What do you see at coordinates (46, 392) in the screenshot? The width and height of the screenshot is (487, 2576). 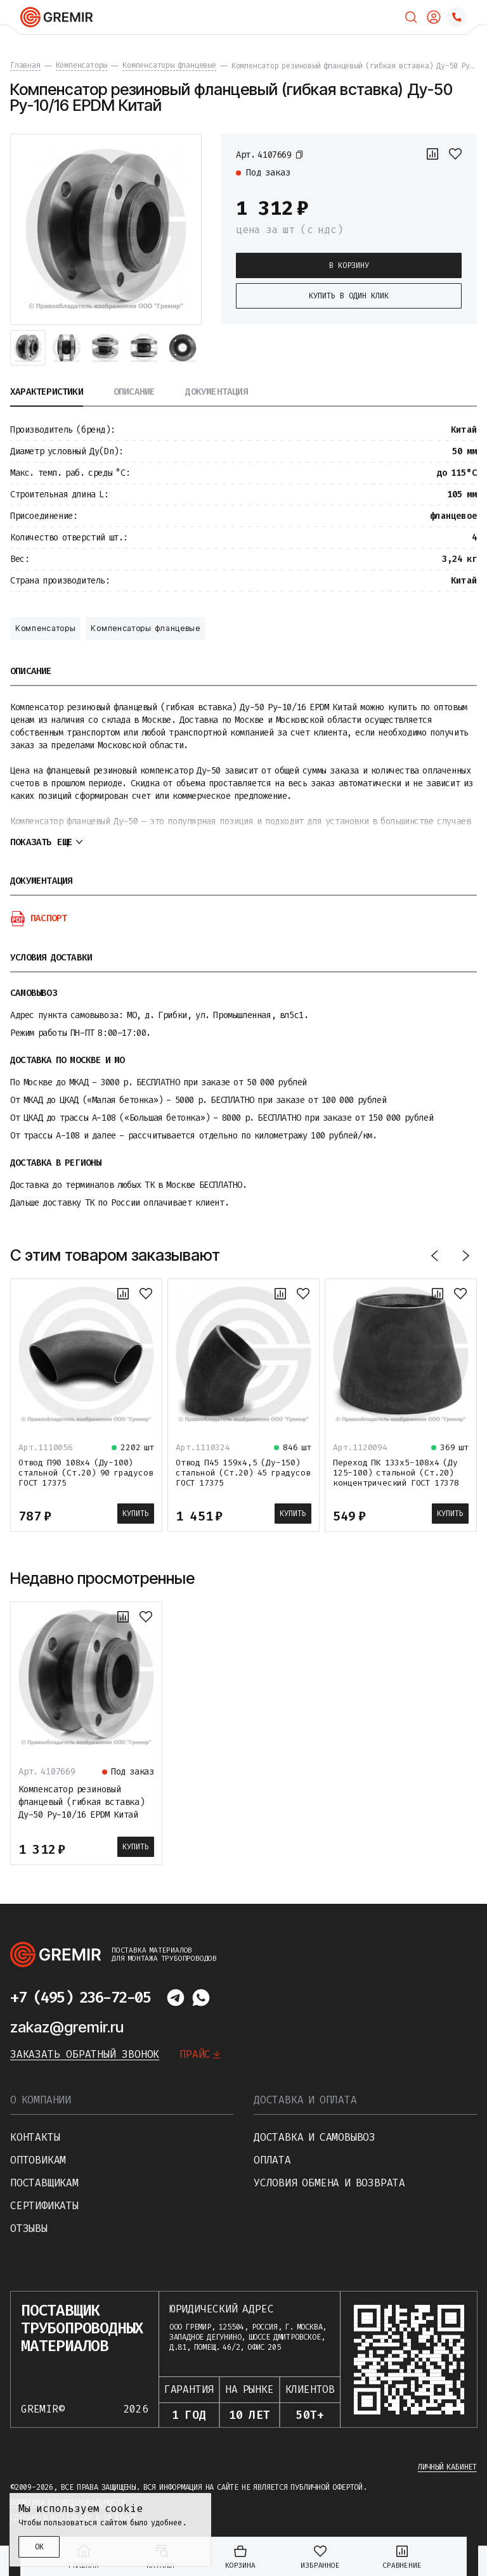 I see `Характеристики` at bounding box center [46, 392].